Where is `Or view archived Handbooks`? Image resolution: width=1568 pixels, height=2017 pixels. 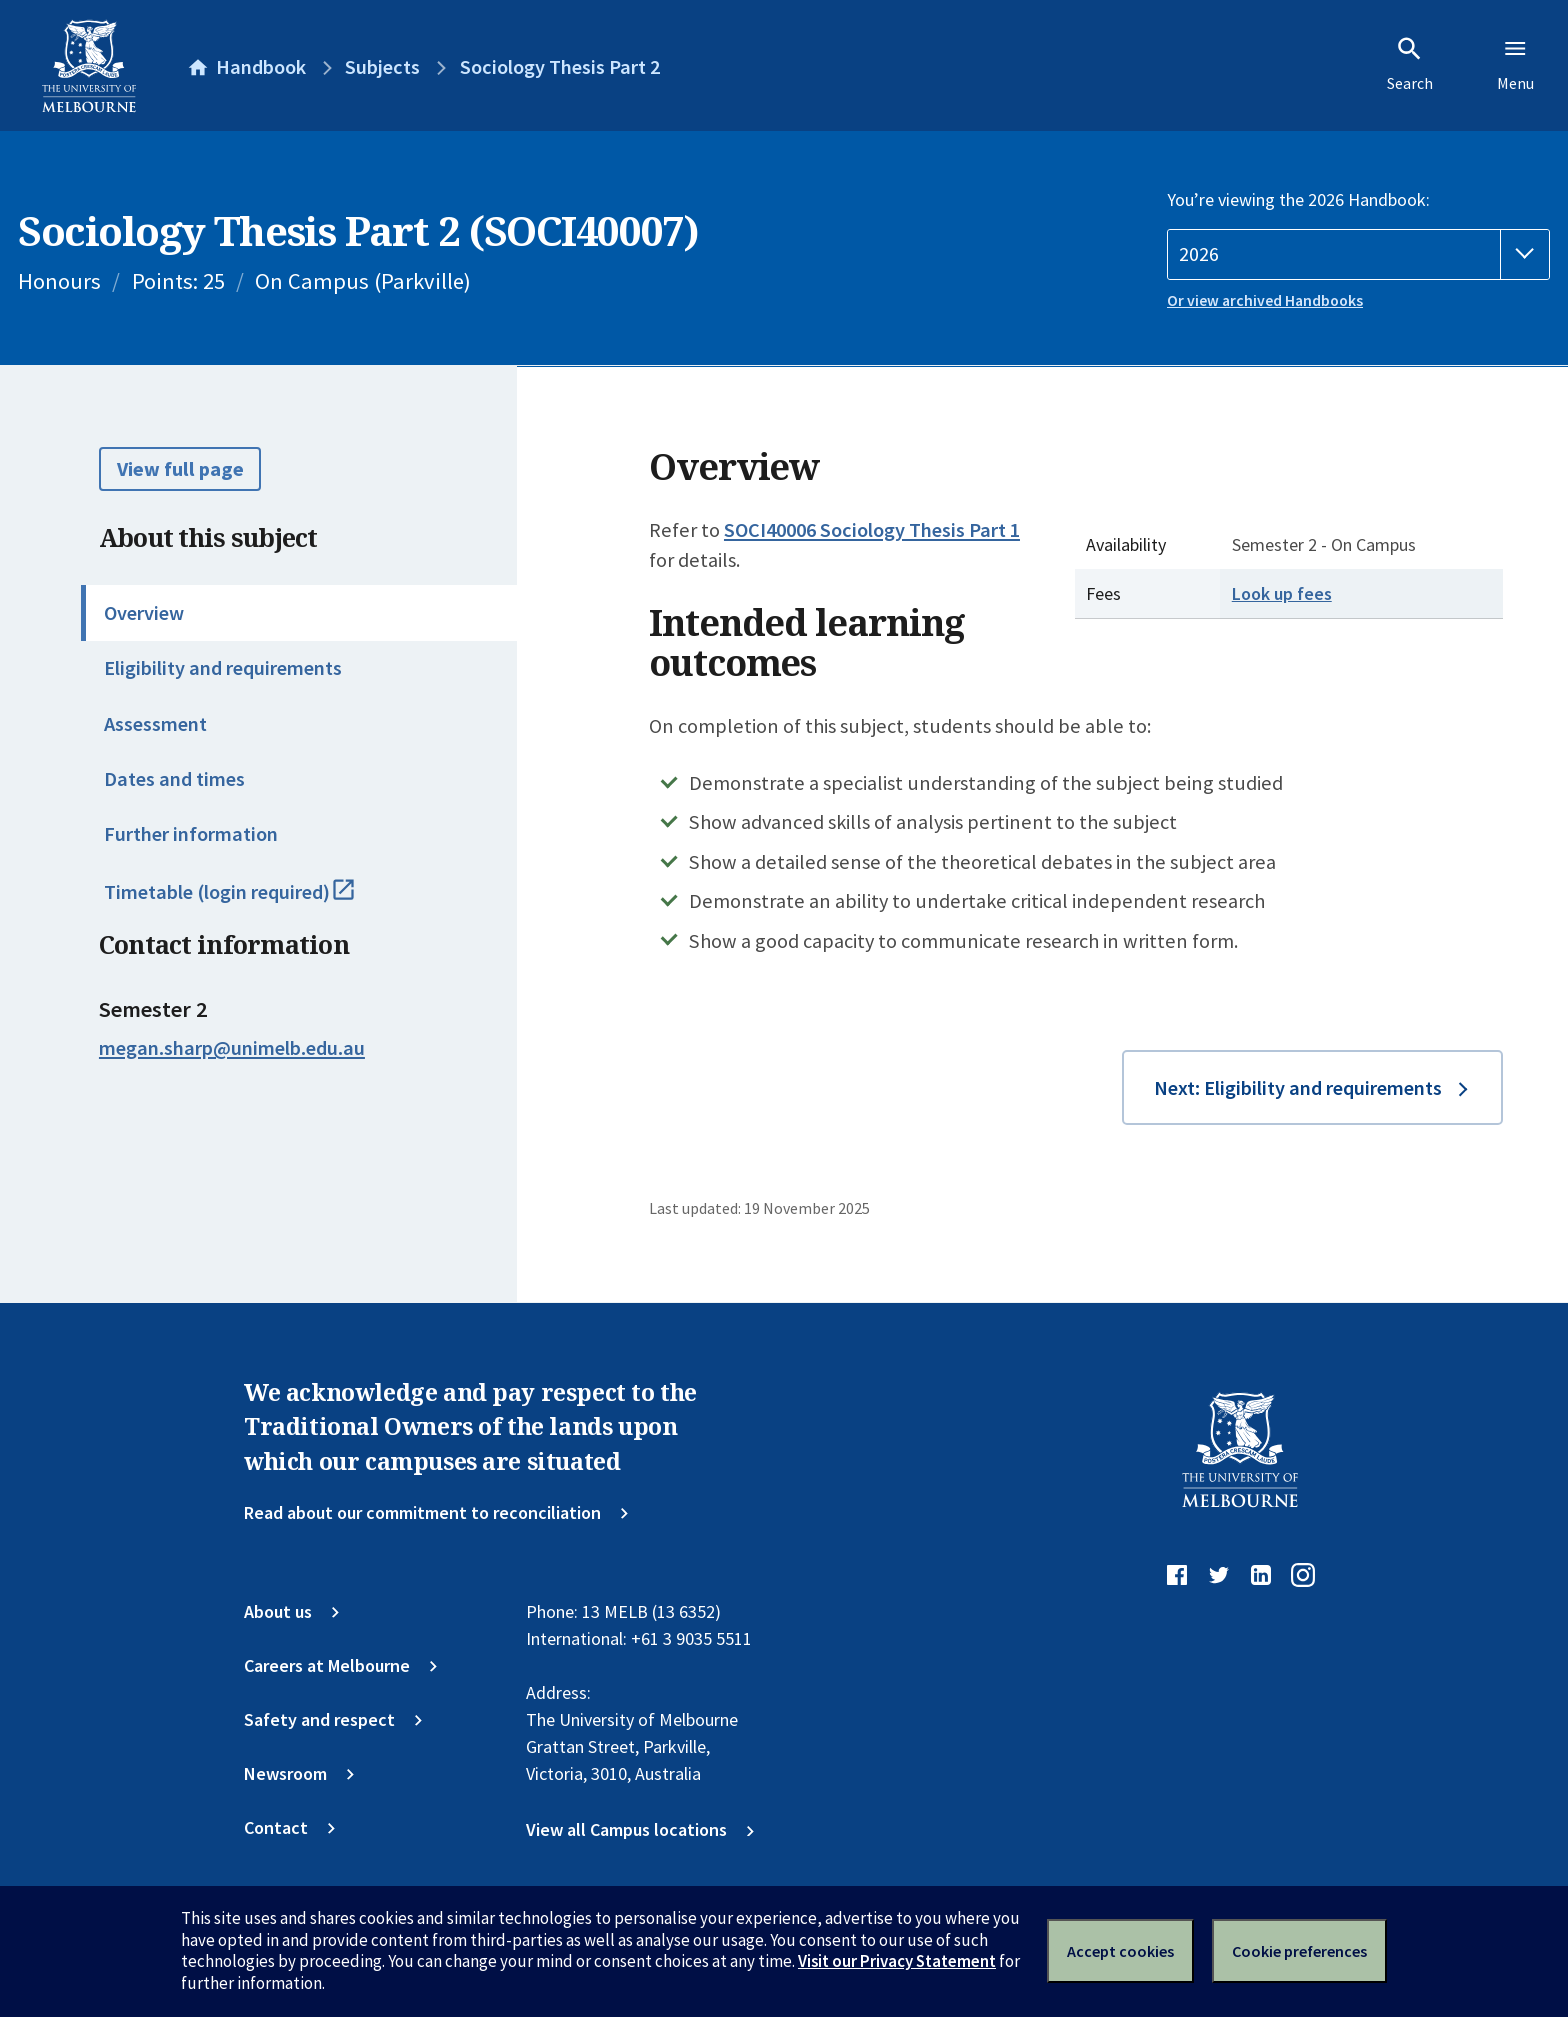 Or view archived Handbooks is located at coordinates (1265, 300).